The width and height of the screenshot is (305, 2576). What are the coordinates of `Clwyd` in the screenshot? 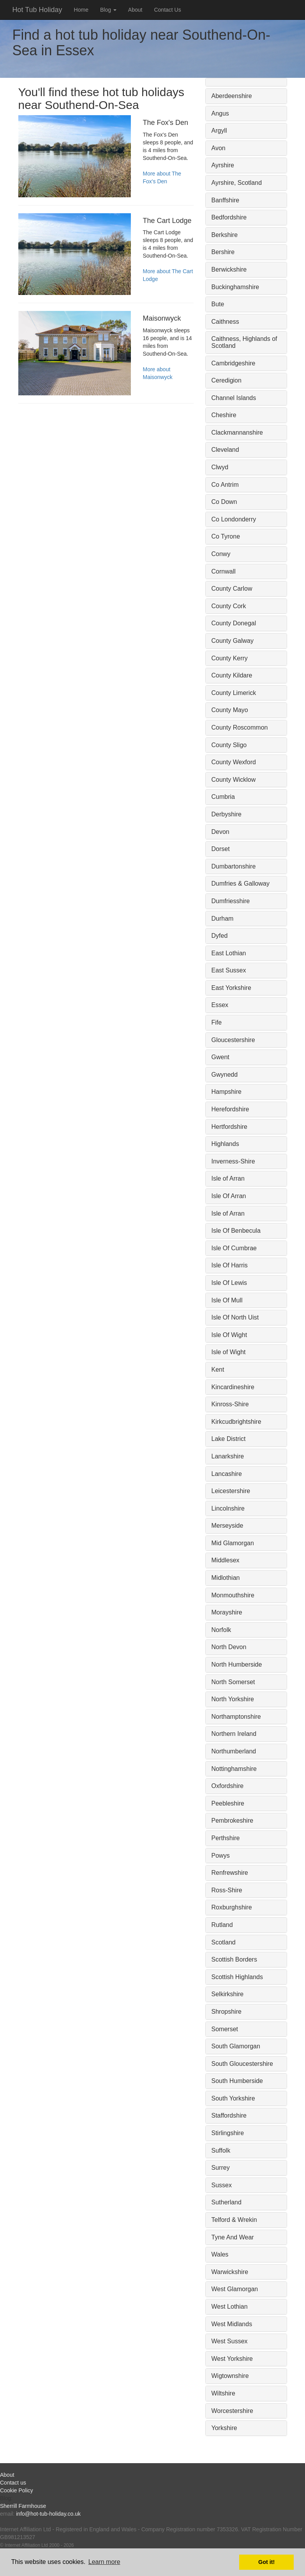 It's located at (220, 467).